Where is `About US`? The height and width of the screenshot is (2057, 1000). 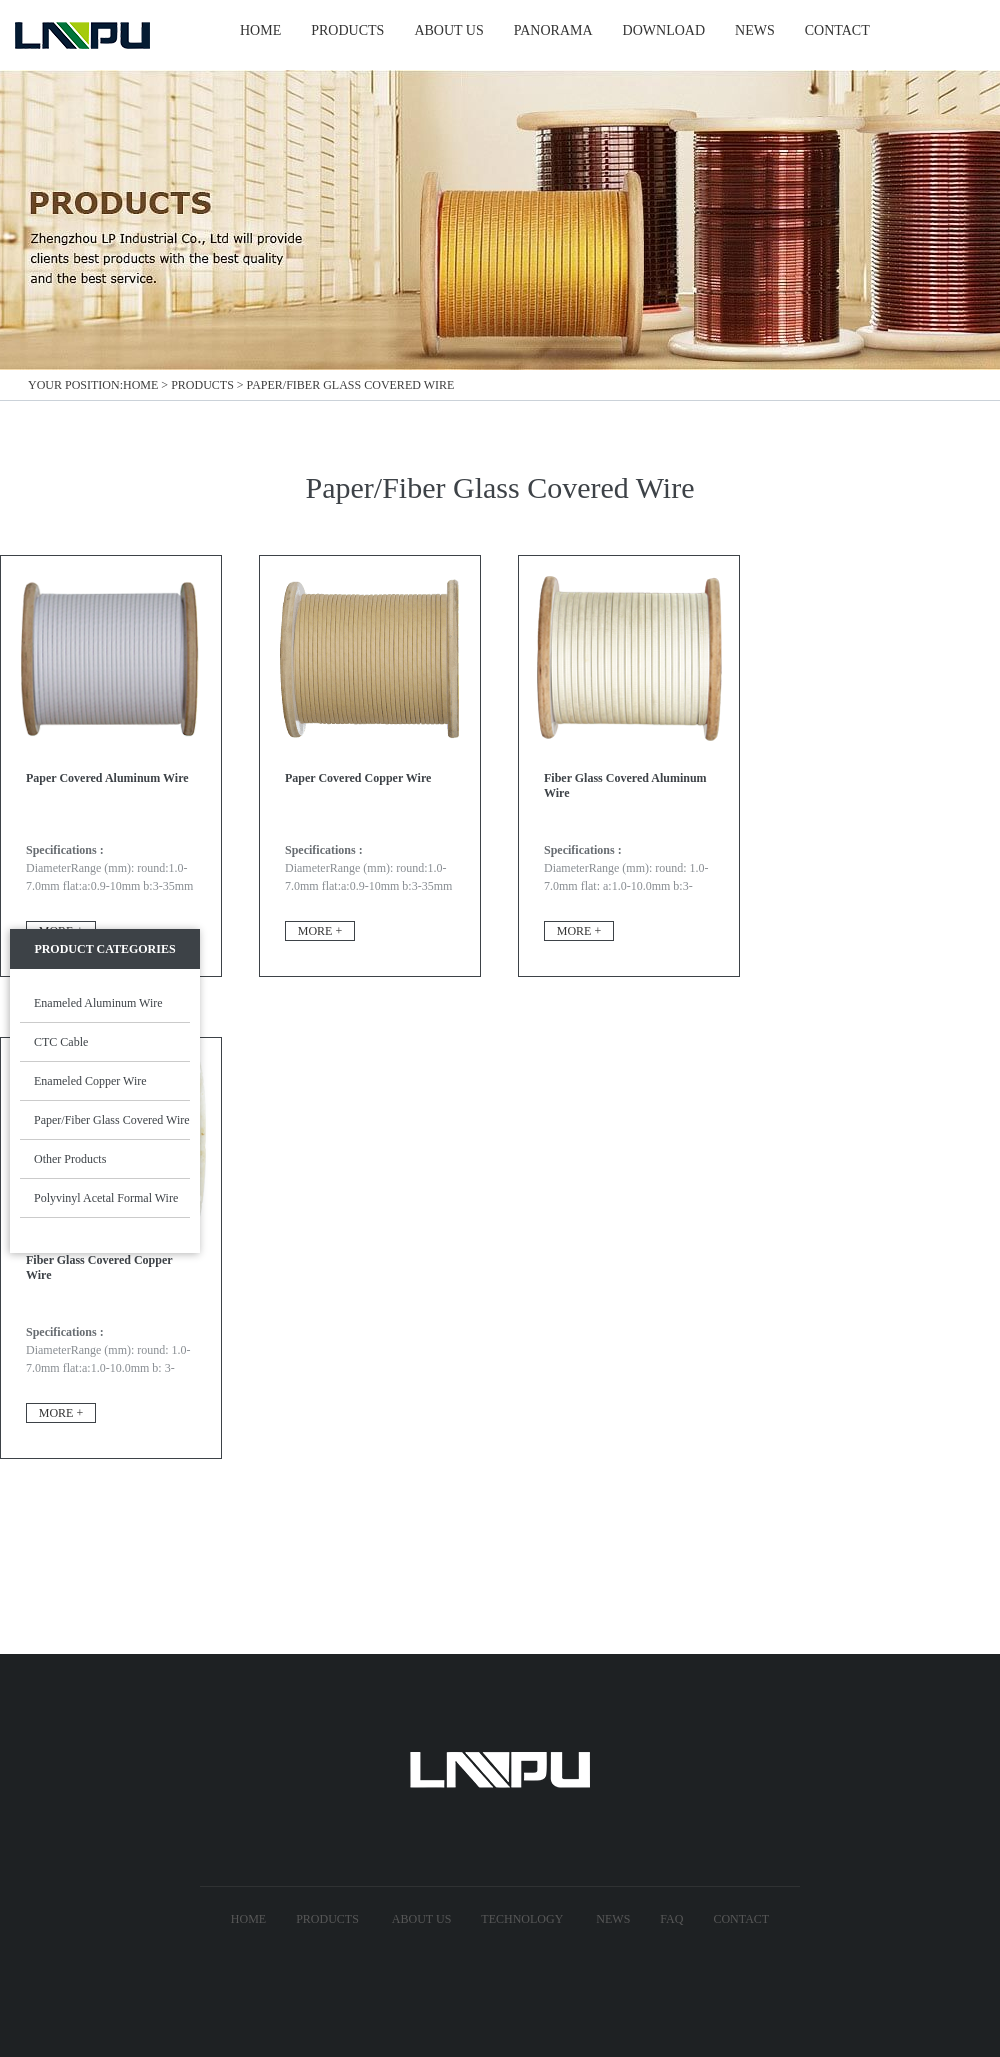
About US is located at coordinates (421, 1919).